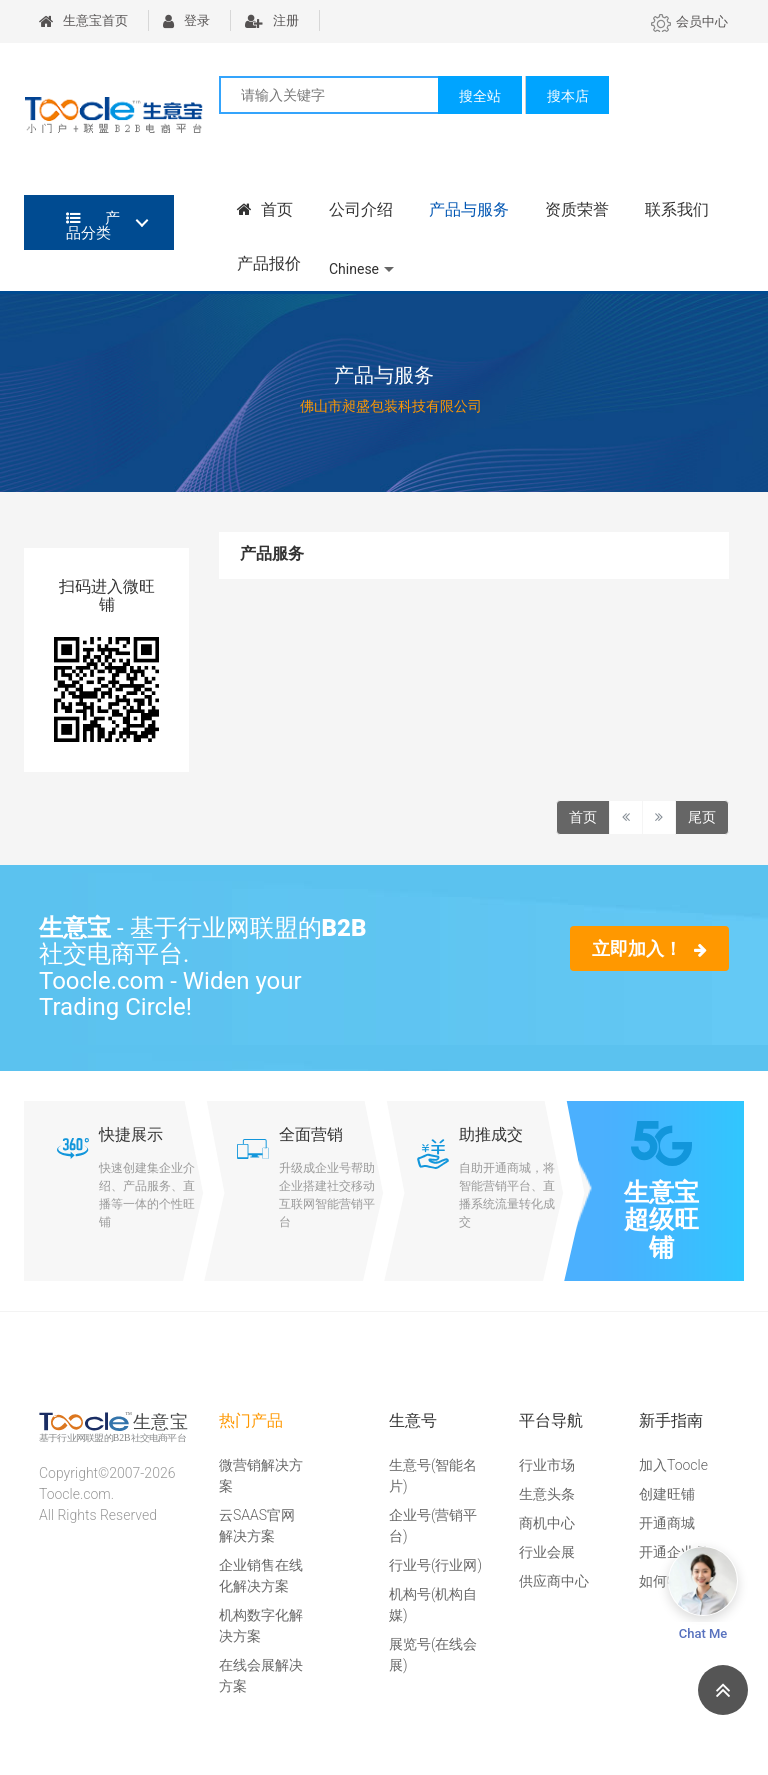 The width and height of the screenshot is (768, 1775). Describe the element at coordinates (361, 209) in the screenshot. I see `公司介绍` at that location.